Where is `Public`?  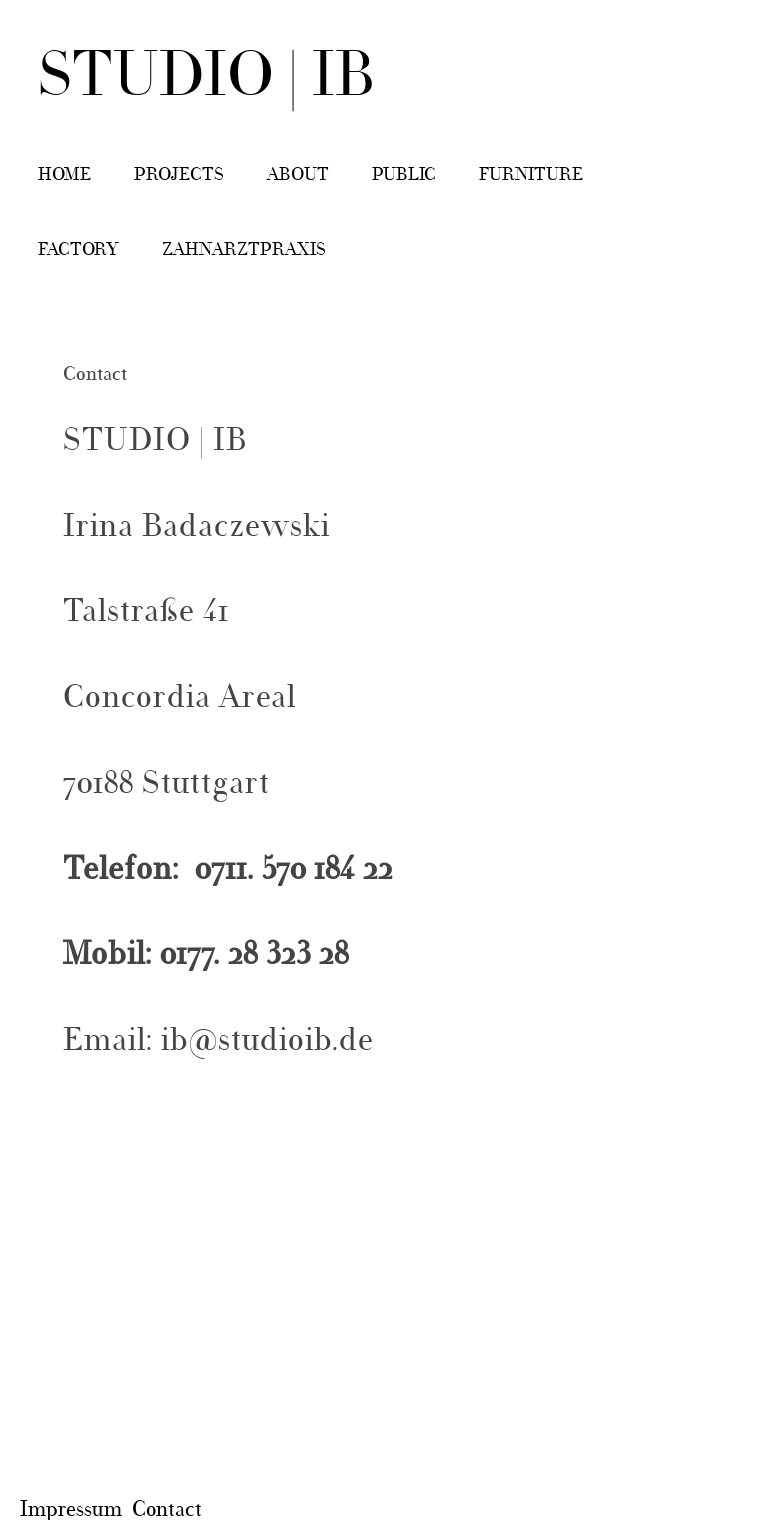
Public is located at coordinates (404, 175).